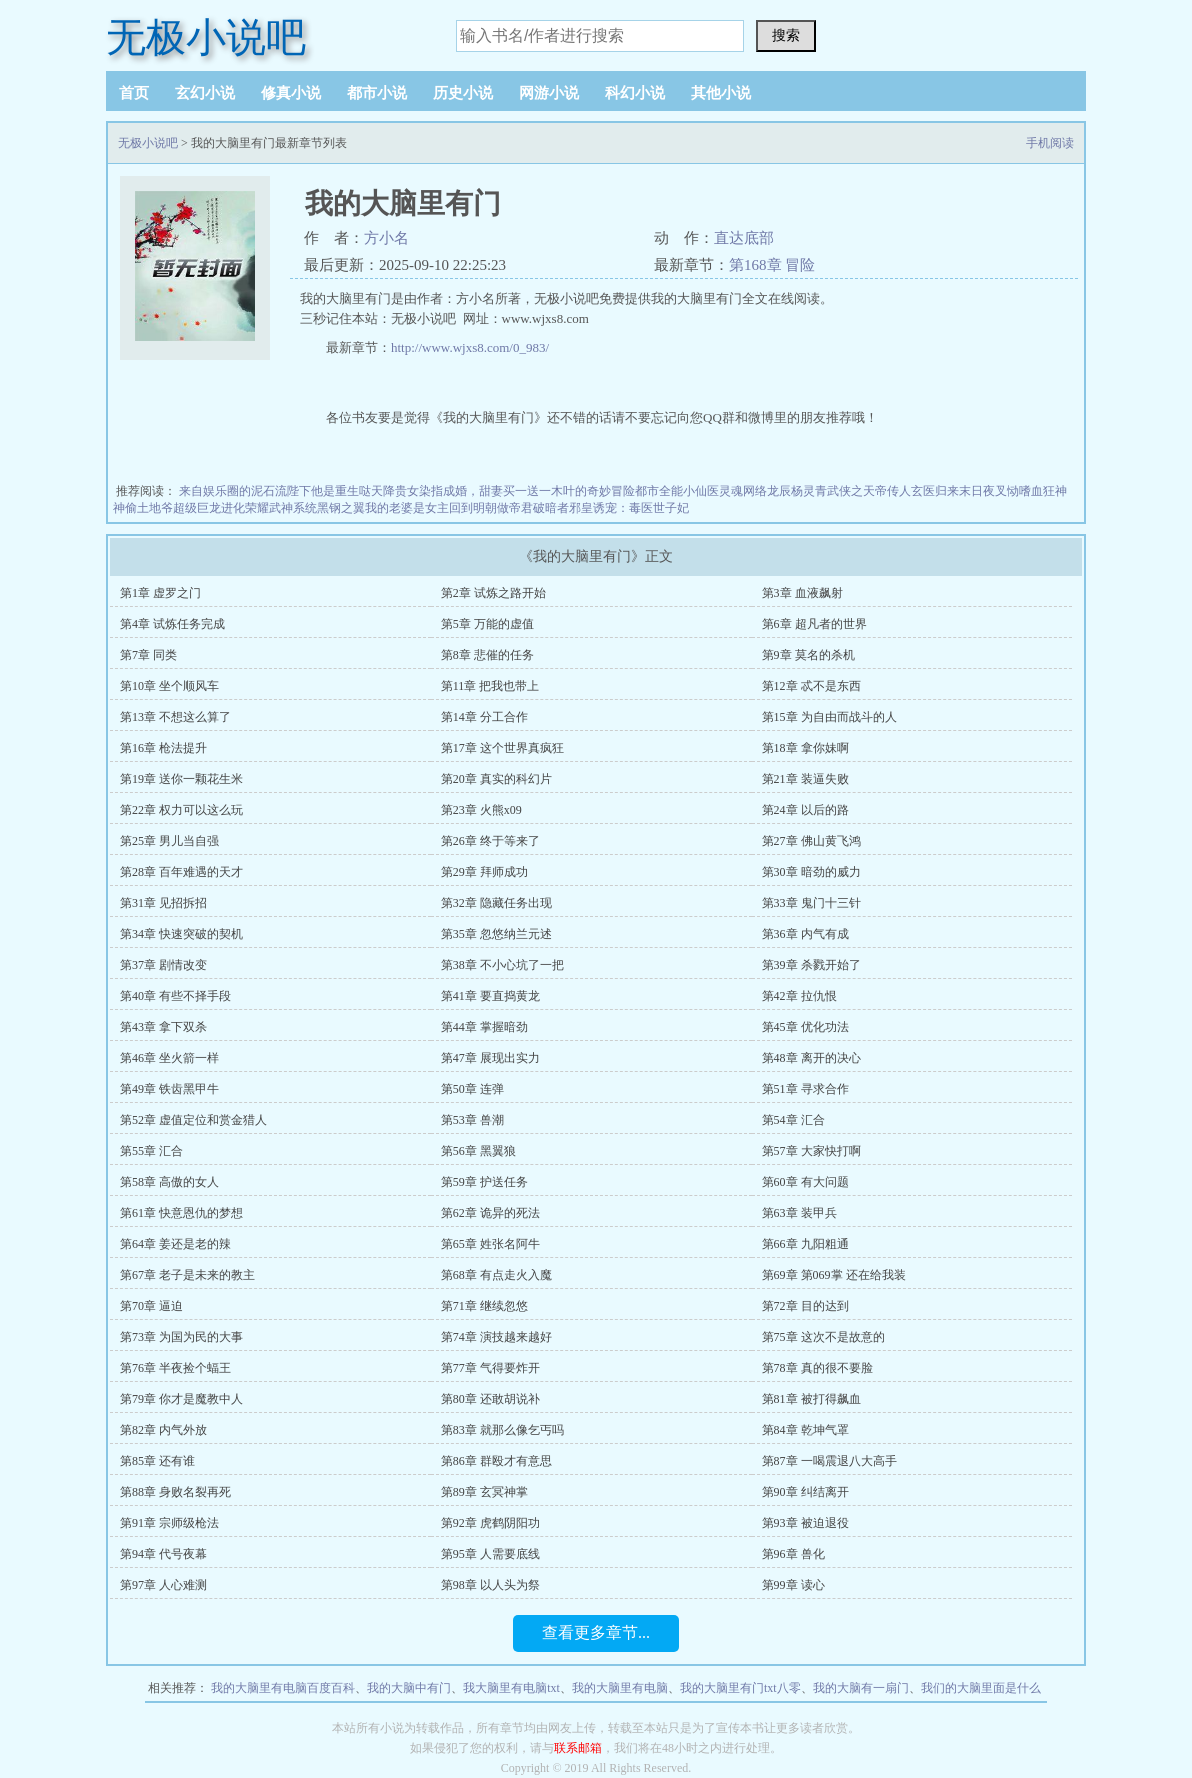 The height and width of the screenshot is (1778, 1192). What do you see at coordinates (151, 1306) in the screenshot?
I see `第70章 逼迫` at bounding box center [151, 1306].